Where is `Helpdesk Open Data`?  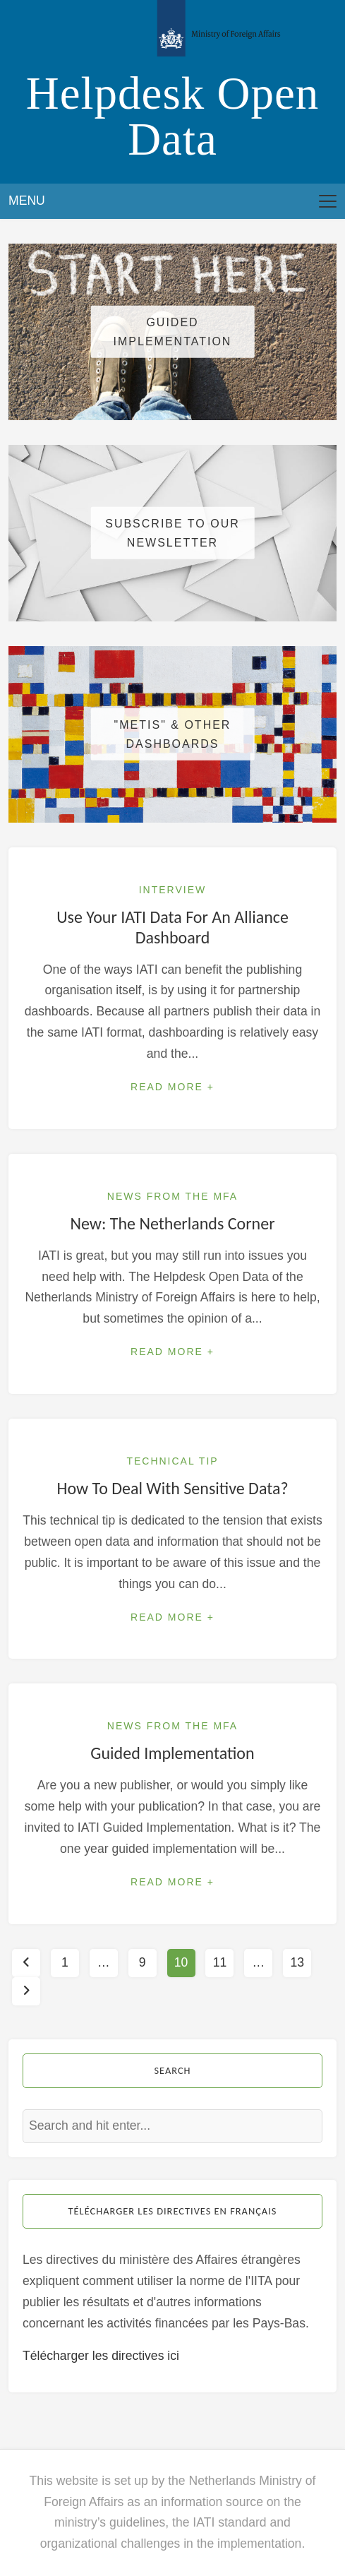 Helpdesk Open Data is located at coordinates (173, 116).